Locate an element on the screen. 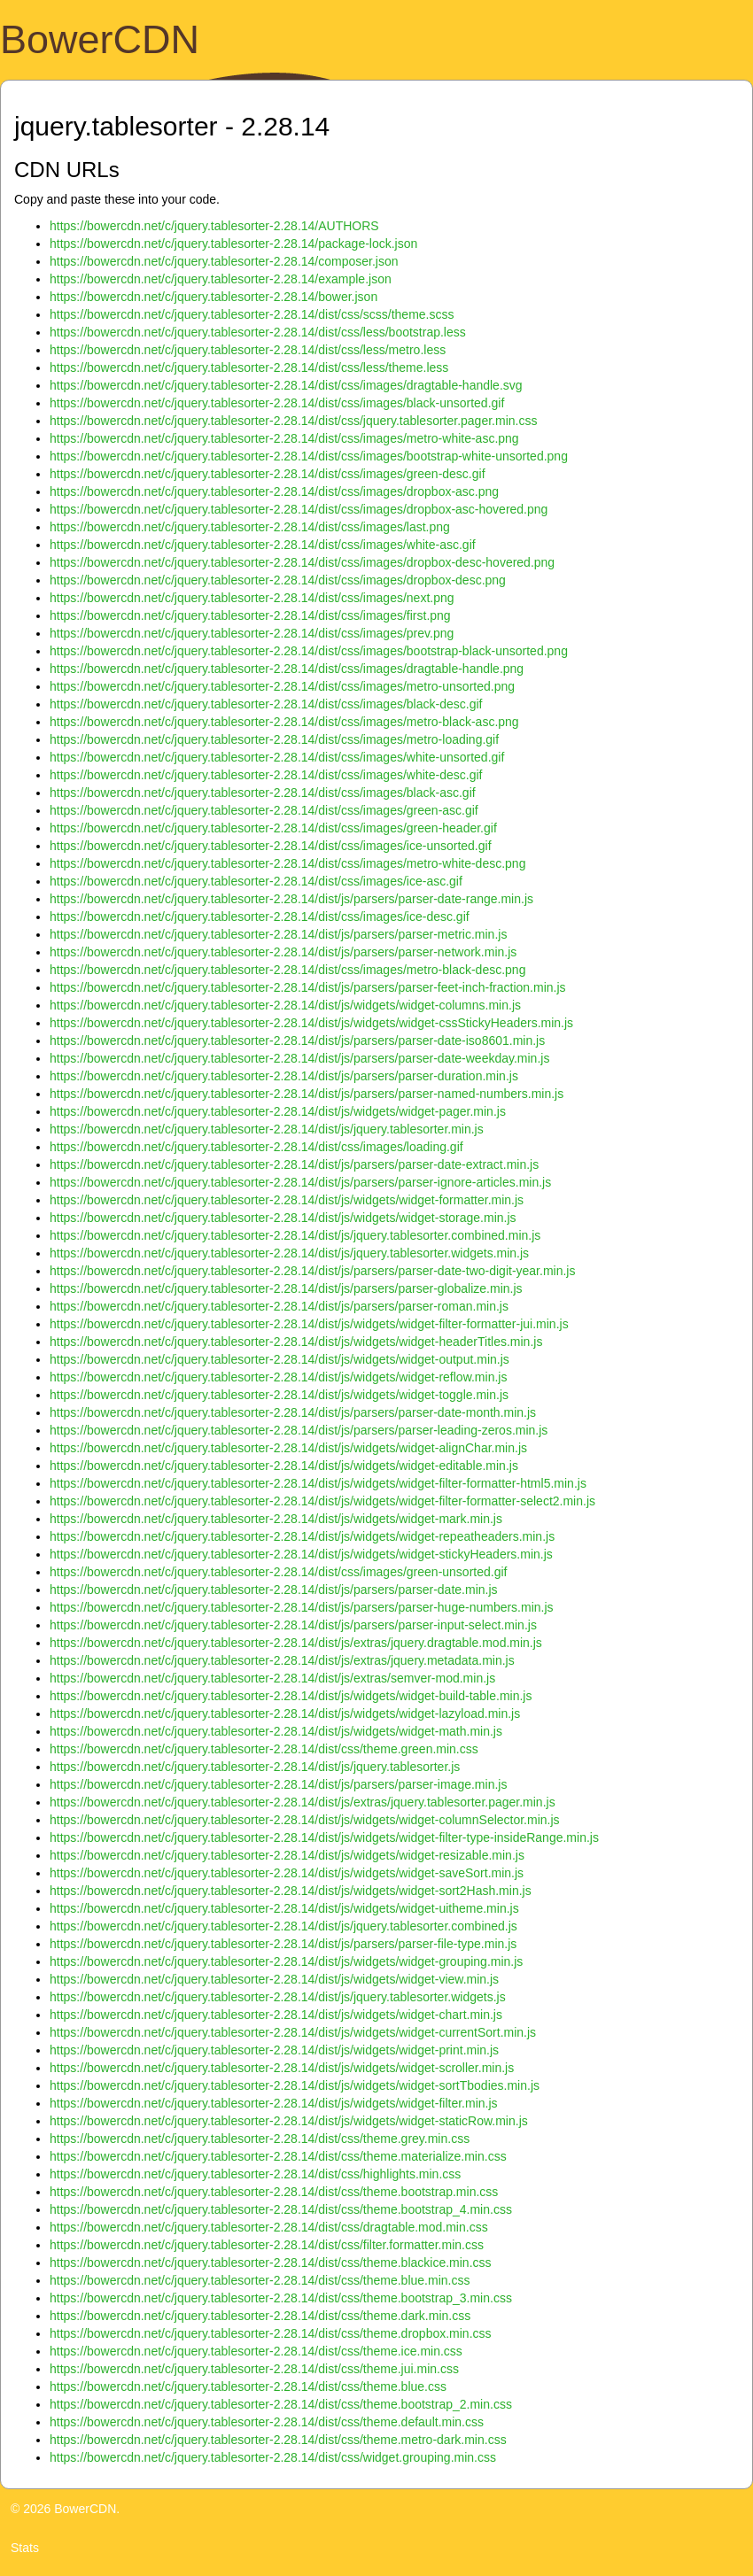 This screenshot has width=753, height=2576. https://bowercdn.net/c/jquery.tablesorter-2.28.14/dist/css/images/white-unsorted.gif is located at coordinates (277, 757).